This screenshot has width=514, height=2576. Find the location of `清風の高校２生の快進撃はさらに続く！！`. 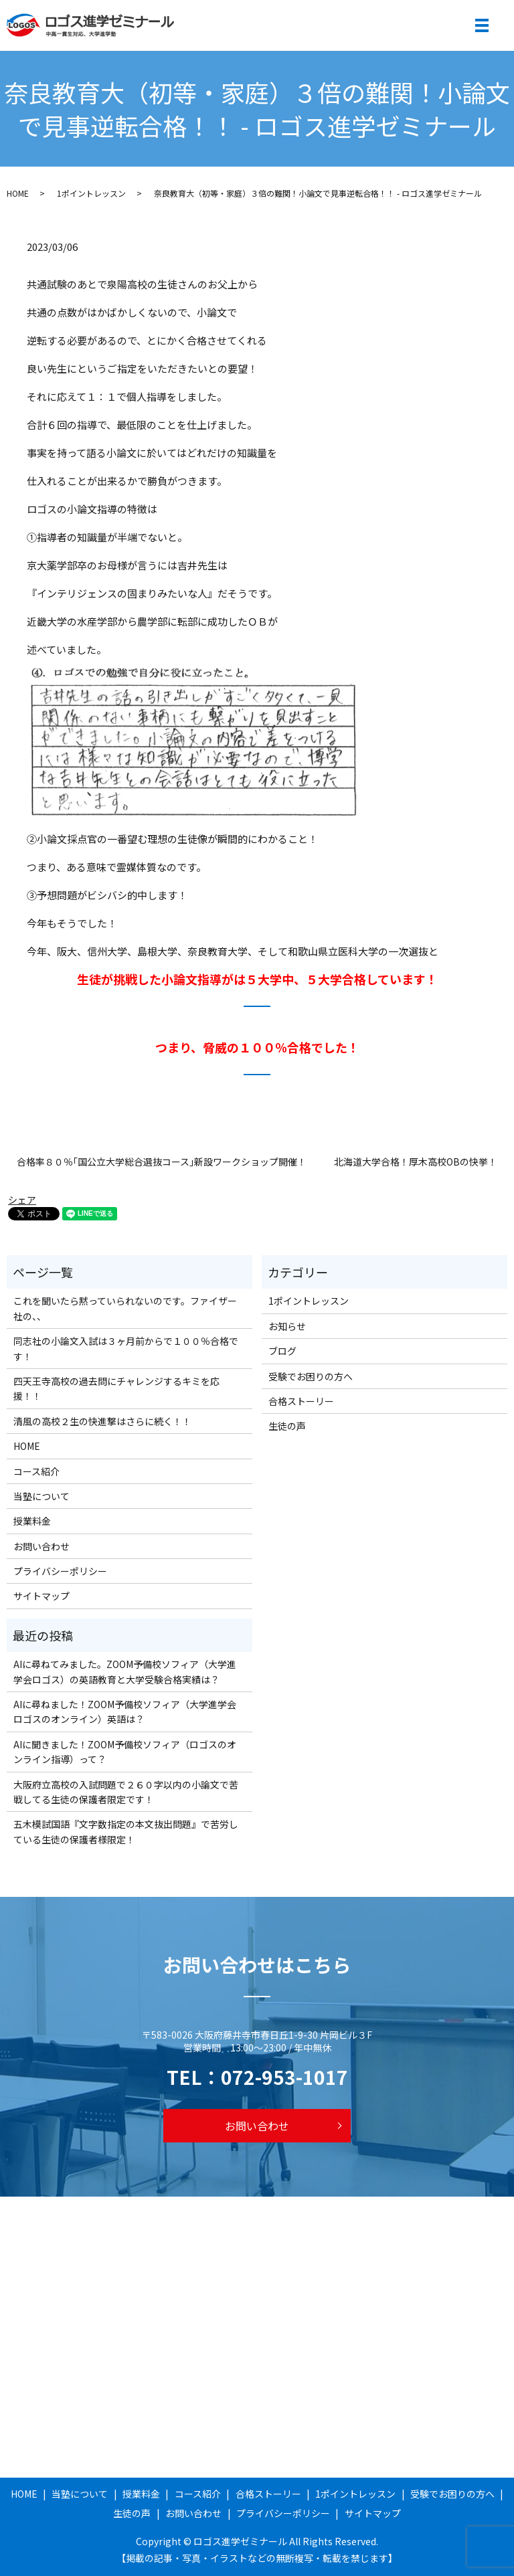

清風の高校２生の快進撃はさらに続く！！ is located at coordinates (102, 1421).